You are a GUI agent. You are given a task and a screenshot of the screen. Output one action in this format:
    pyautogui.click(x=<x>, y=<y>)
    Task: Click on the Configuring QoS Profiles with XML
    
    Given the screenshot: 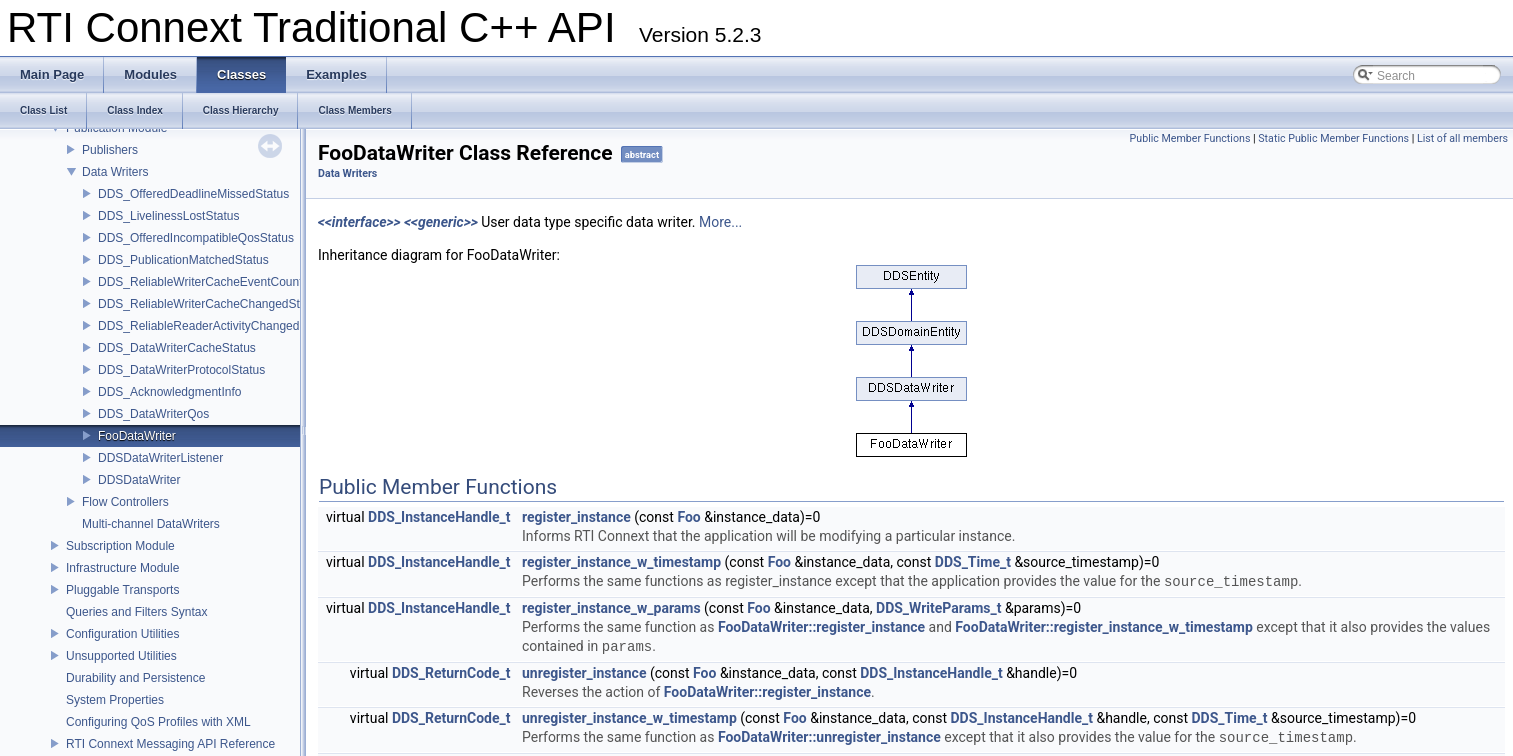 What is the action you would take?
    pyautogui.click(x=158, y=722)
    